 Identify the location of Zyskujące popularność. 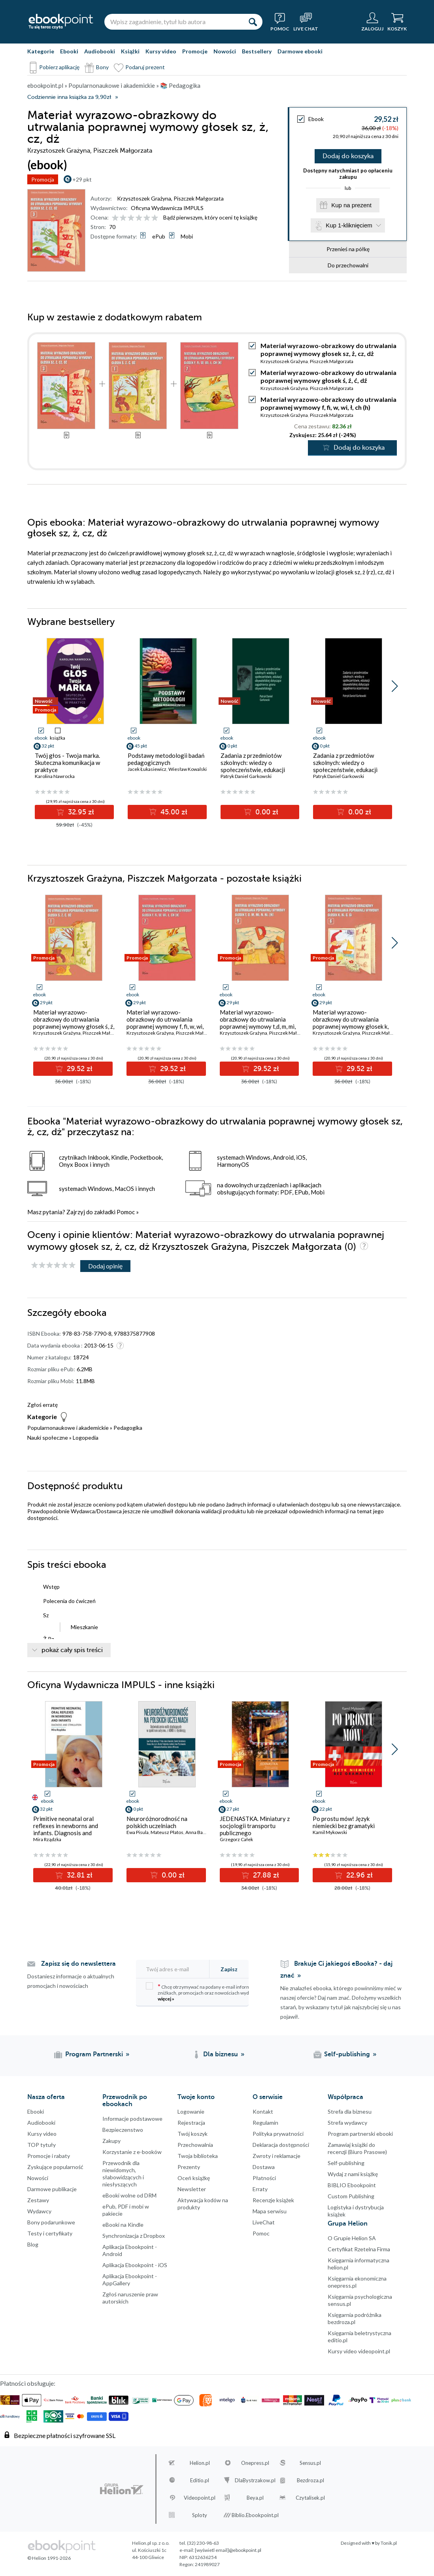
(55, 2166).